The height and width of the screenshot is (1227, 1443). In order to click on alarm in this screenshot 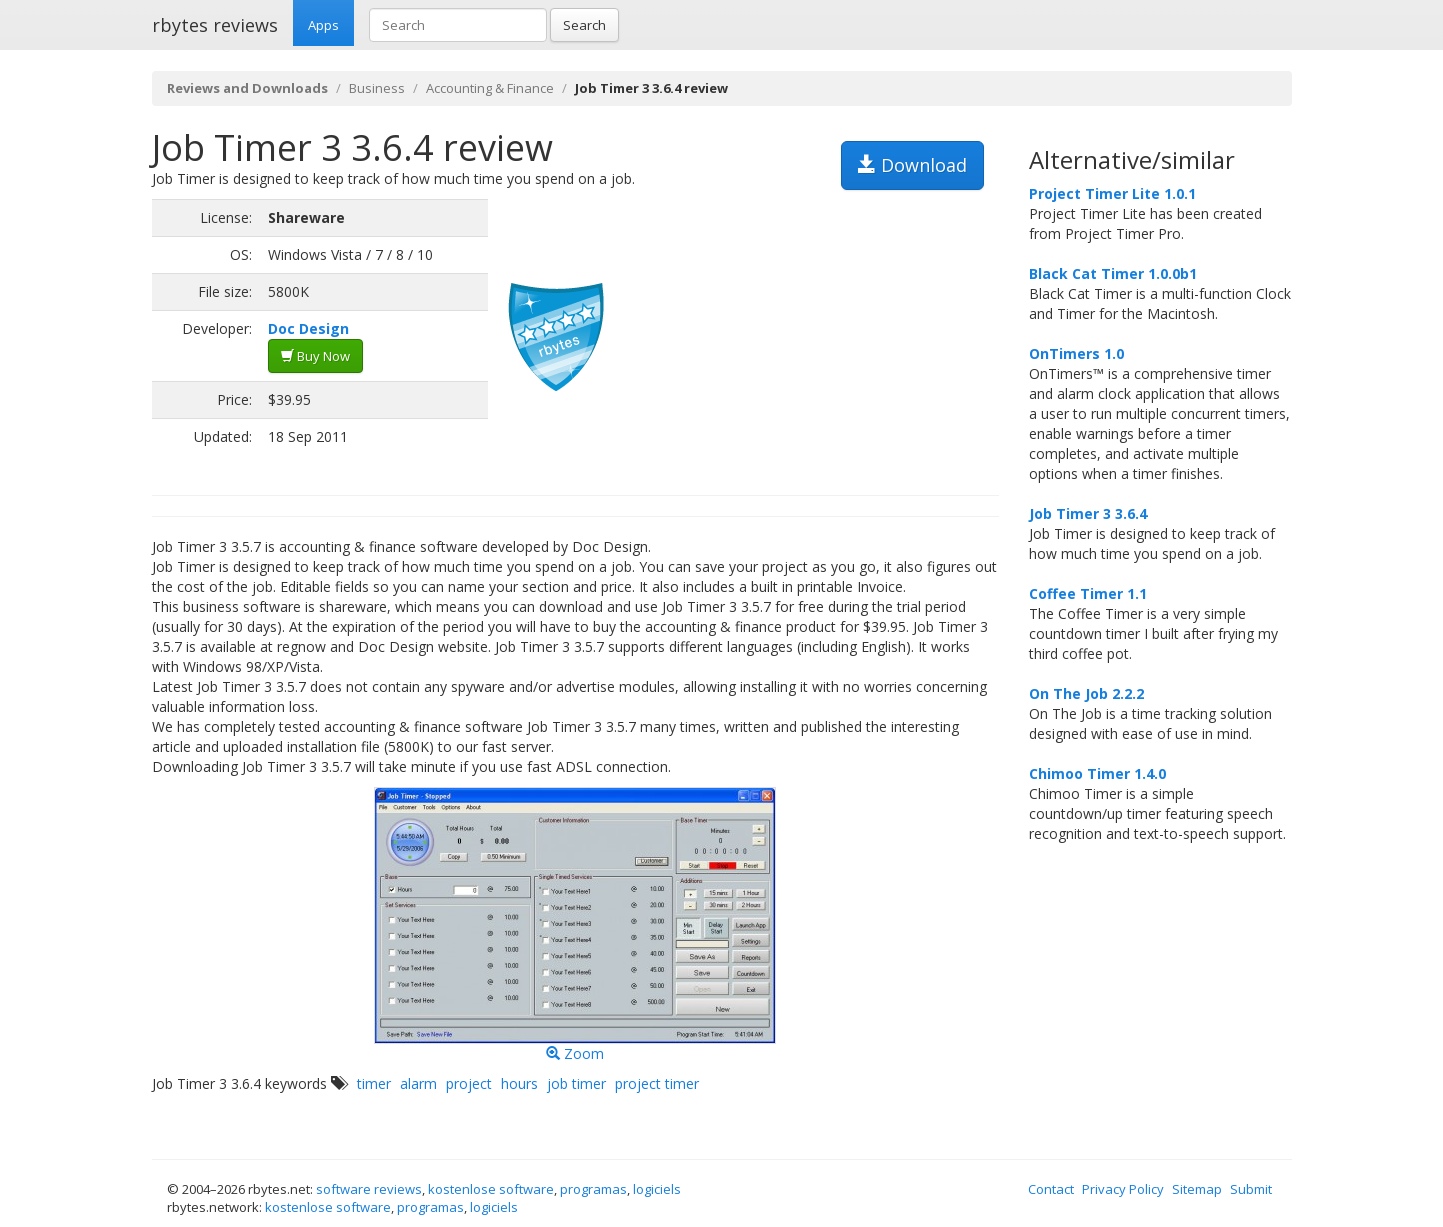, I will do `click(418, 1083)`.